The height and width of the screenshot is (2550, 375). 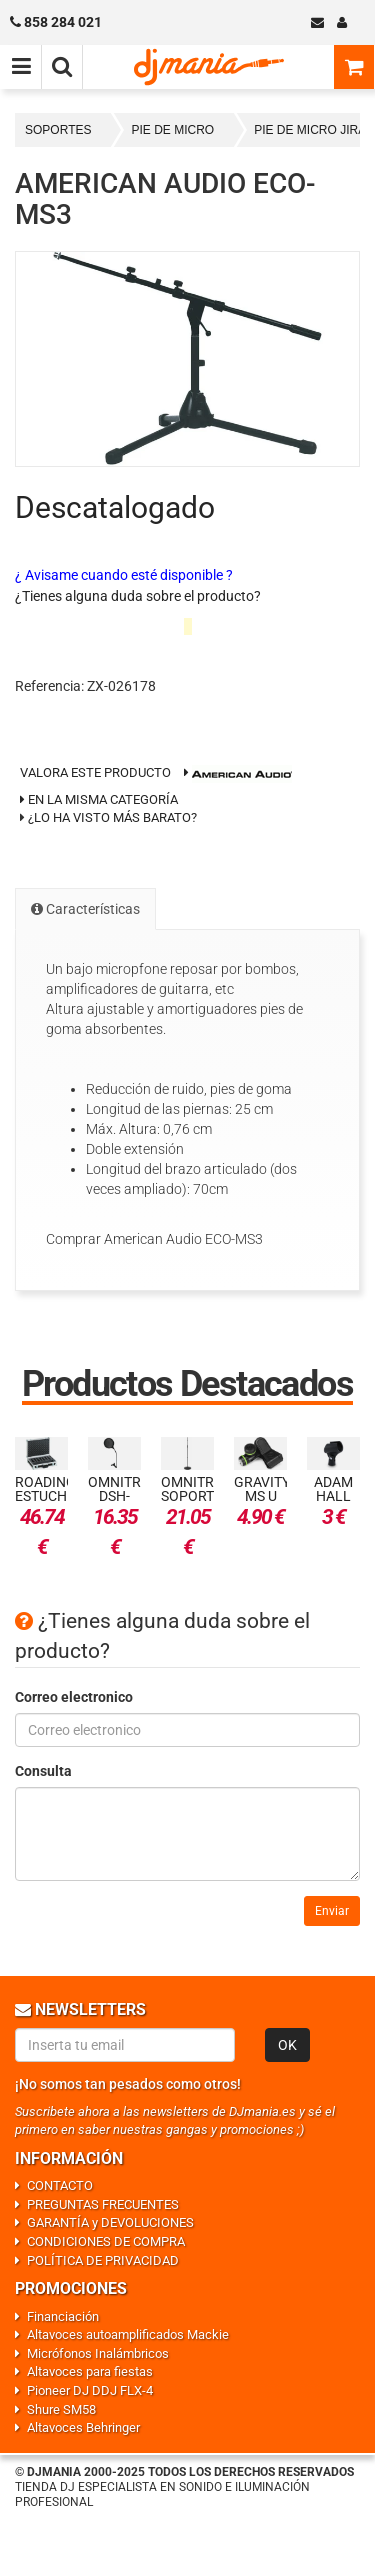 I want to click on OK, so click(x=287, y=2045).